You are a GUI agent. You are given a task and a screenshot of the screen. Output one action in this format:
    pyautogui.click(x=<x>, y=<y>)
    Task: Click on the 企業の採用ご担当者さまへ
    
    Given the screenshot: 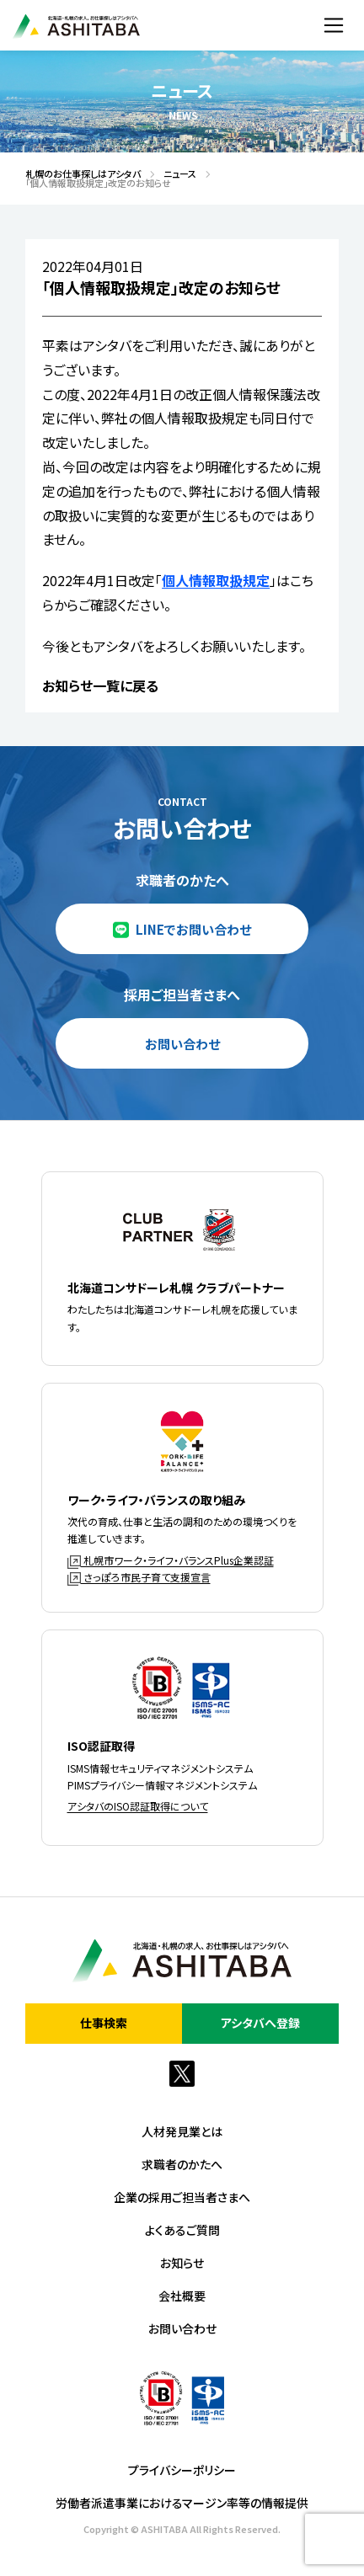 What is the action you would take?
    pyautogui.click(x=182, y=2197)
    